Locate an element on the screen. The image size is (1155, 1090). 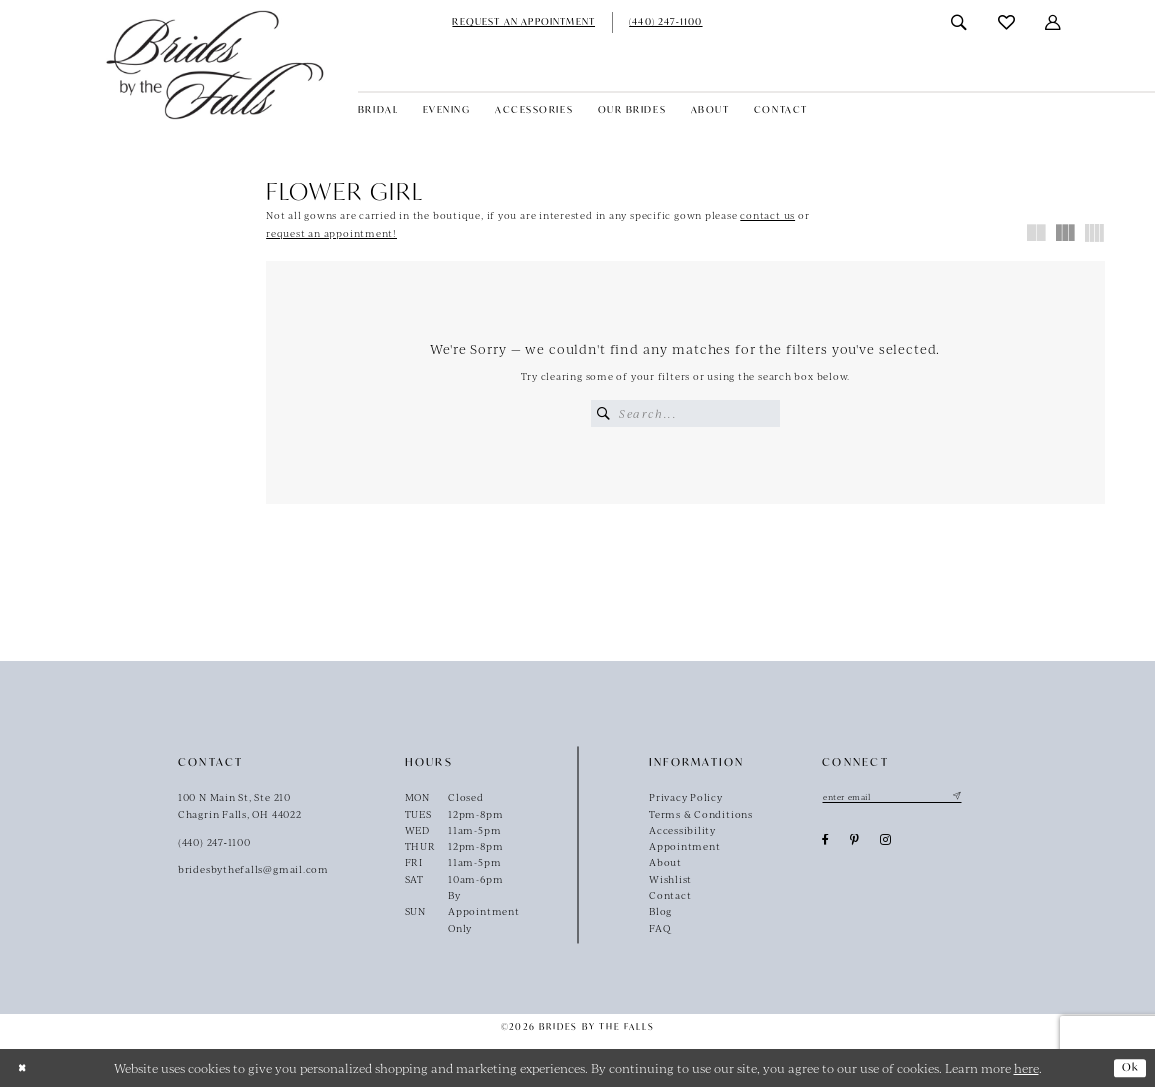
[menuitem] is located at coordinates (523, 22).